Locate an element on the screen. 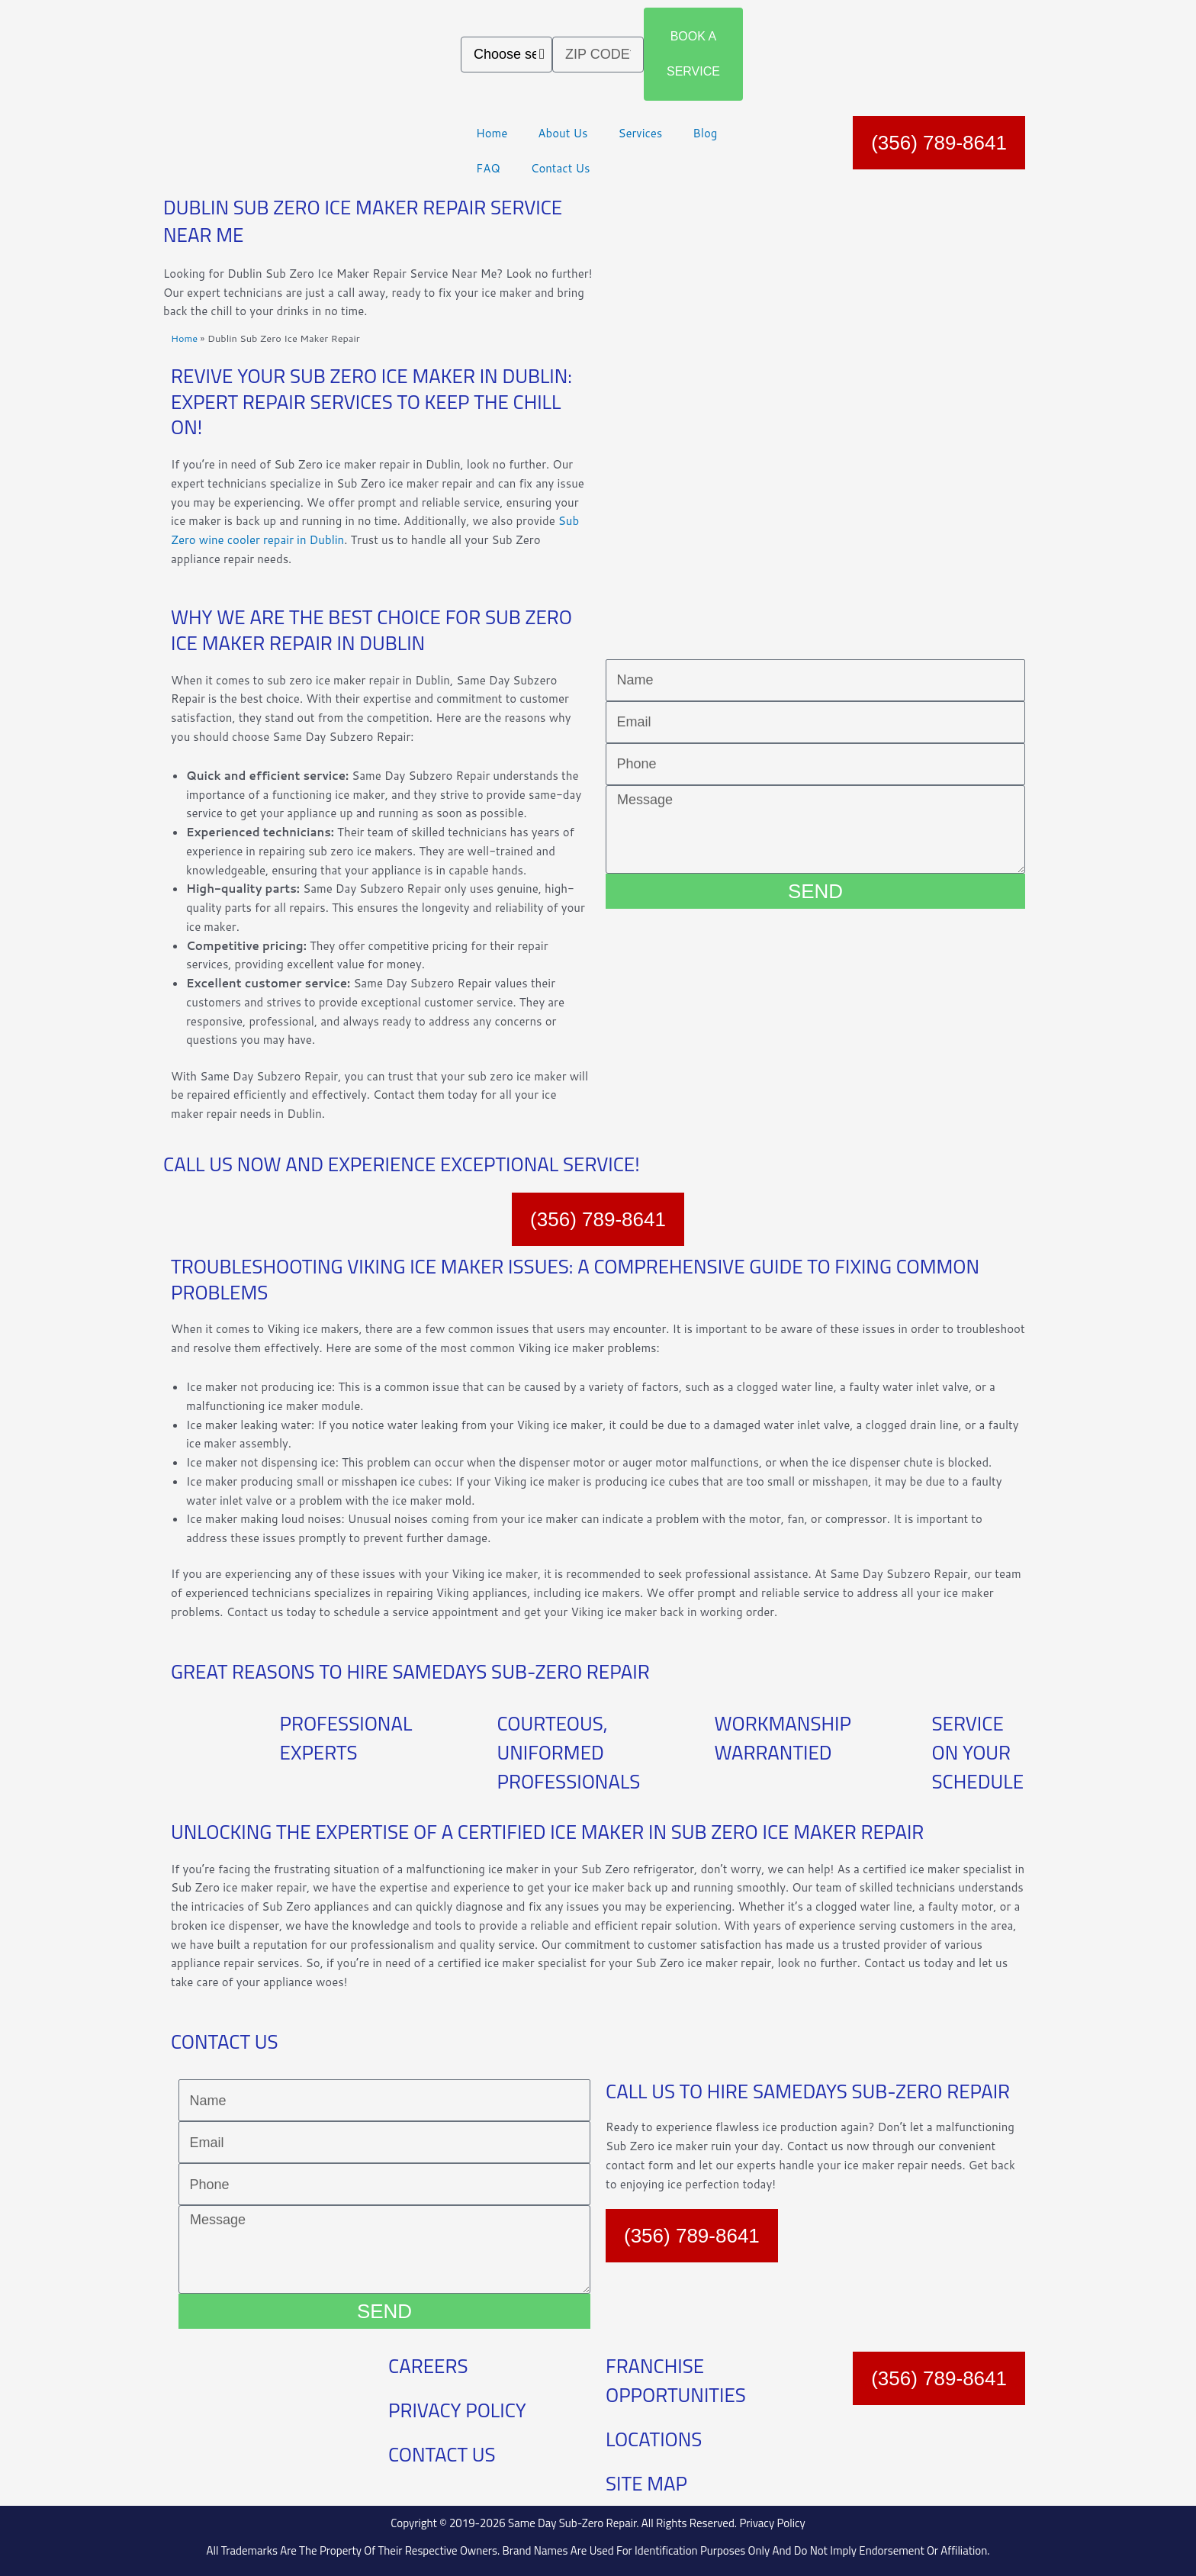 The width and height of the screenshot is (1196, 2576). About Us is located at coordinates (562, 133).